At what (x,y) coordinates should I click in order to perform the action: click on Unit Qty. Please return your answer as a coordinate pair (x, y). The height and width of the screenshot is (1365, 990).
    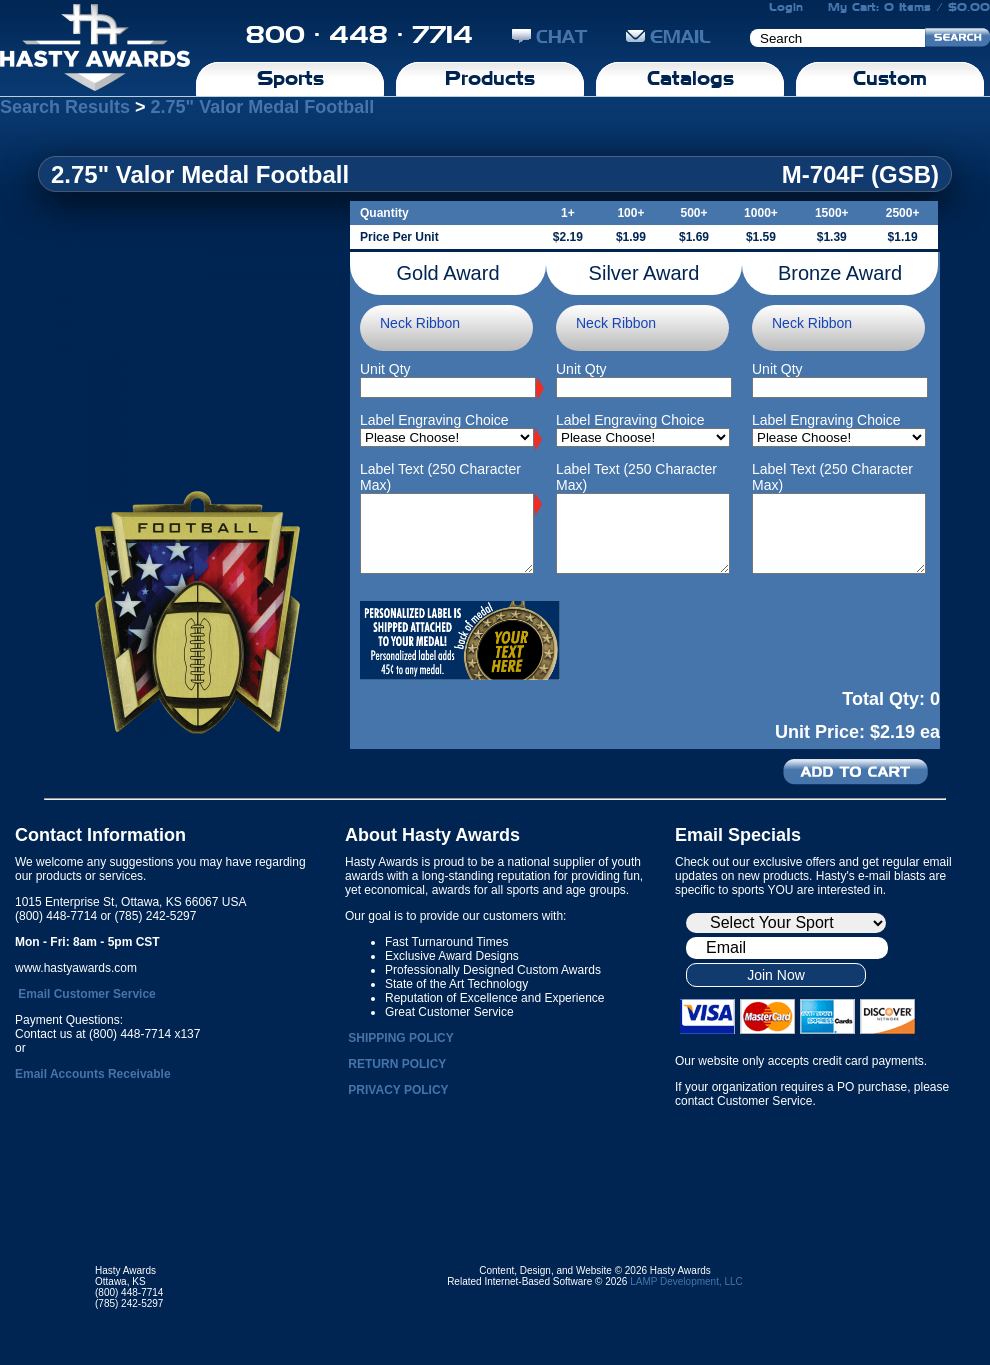
    Looking at the image, I should click on (385, 369).